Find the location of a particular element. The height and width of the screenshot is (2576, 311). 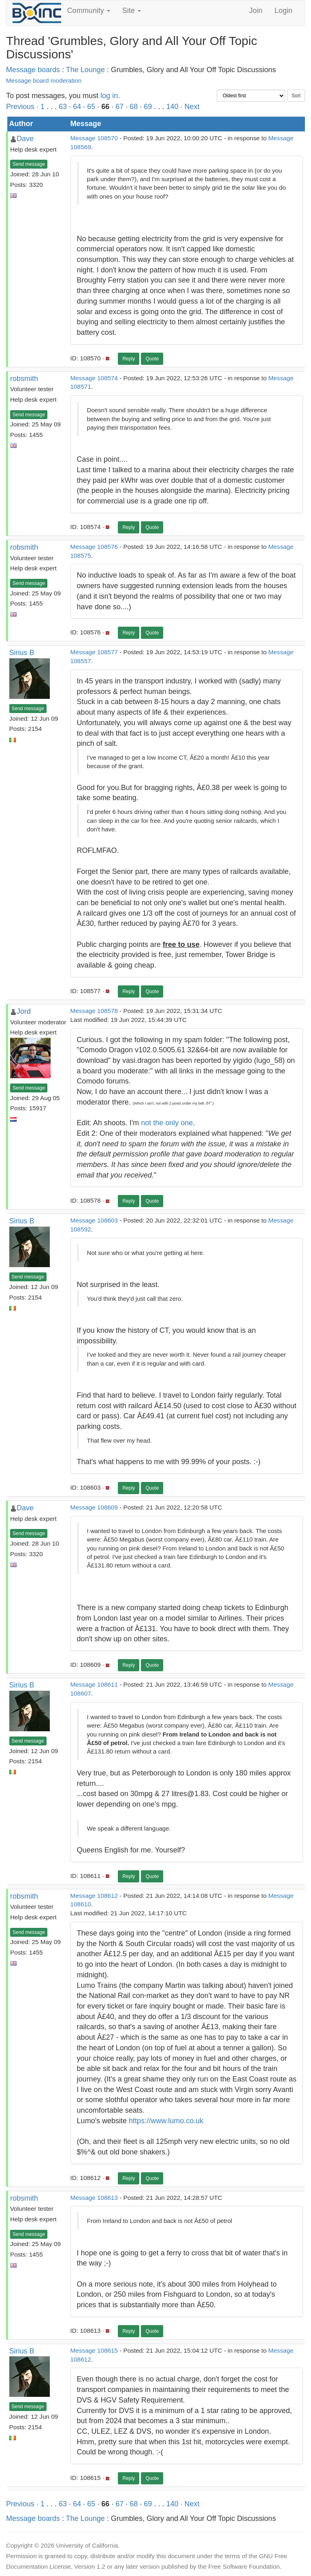

Message 108578 is located at coordinates (94, 1010).